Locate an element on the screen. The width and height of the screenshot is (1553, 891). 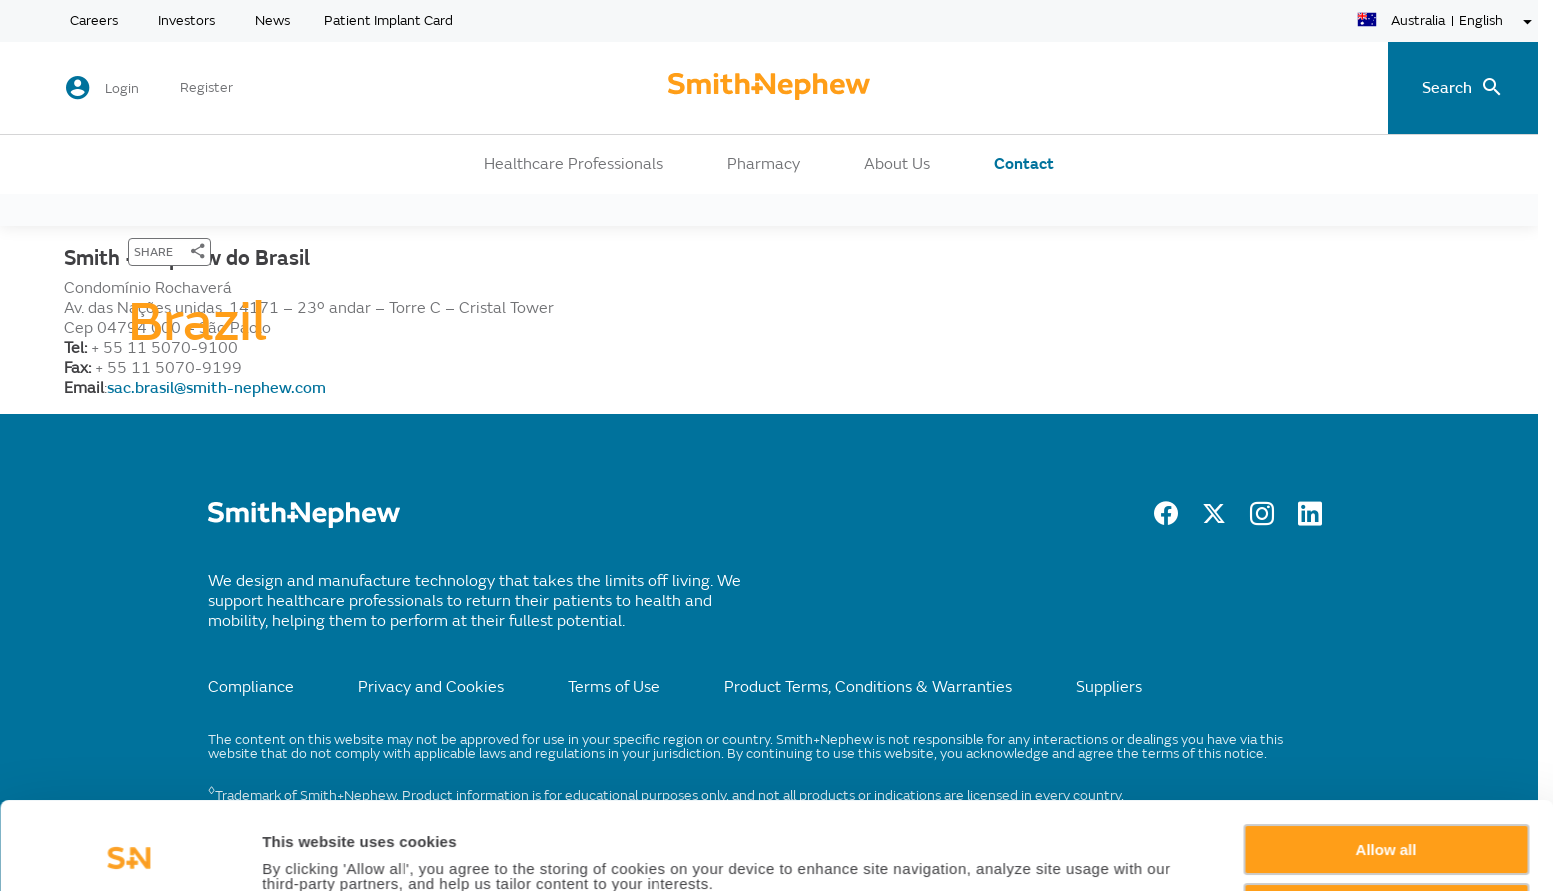
Suppliers is located at coordinates (1109, 687).